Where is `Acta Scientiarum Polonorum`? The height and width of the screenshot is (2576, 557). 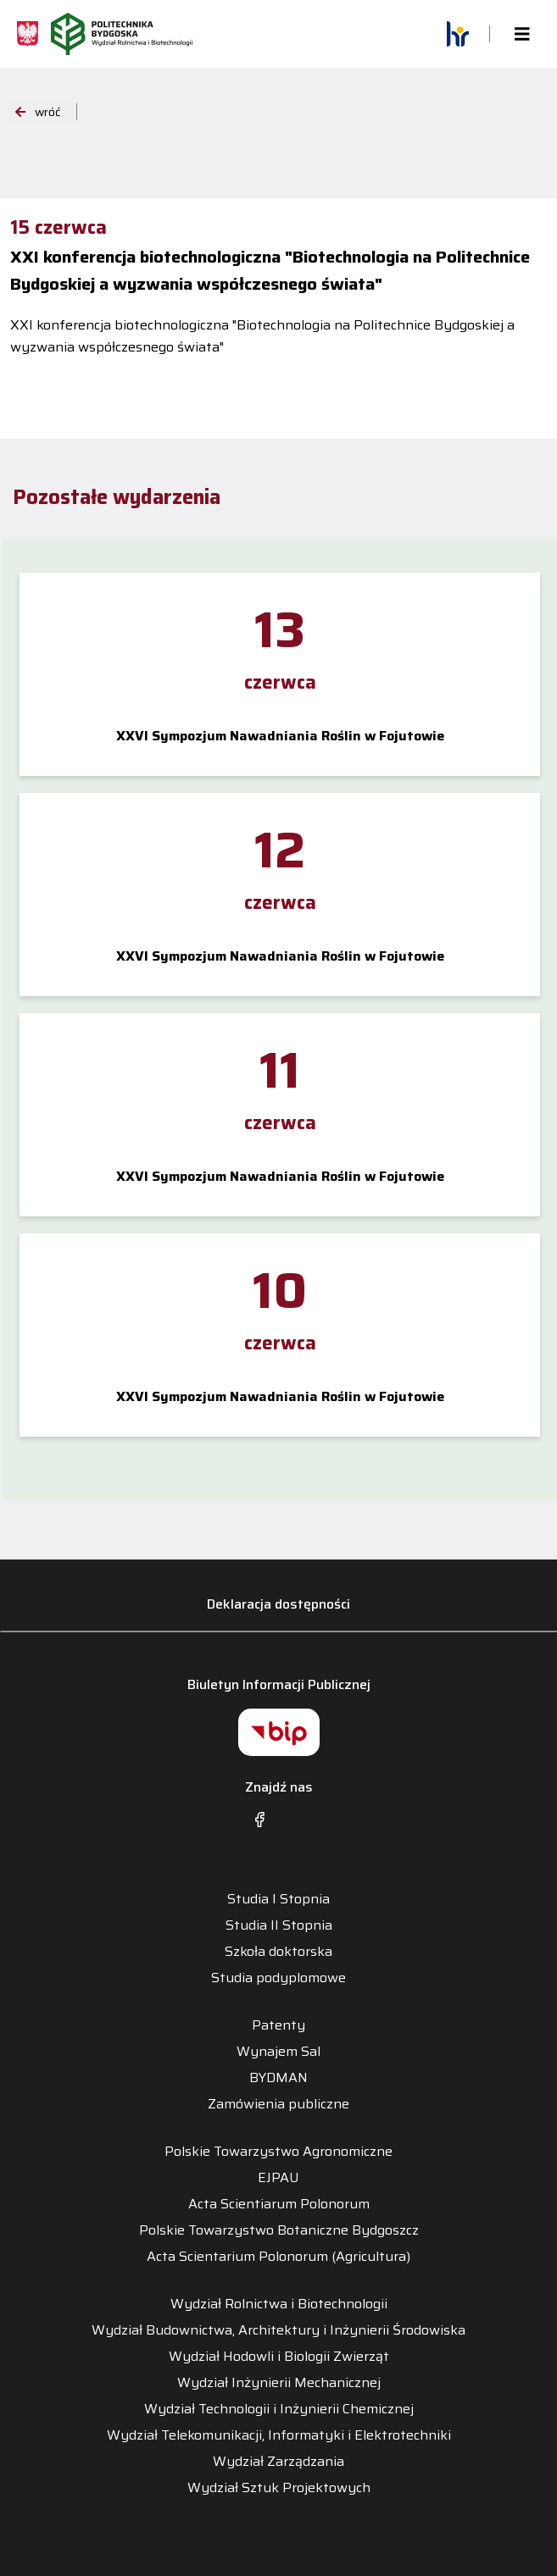 Acta Scientiarum Polonorum is located at coordinates (279, 2204).